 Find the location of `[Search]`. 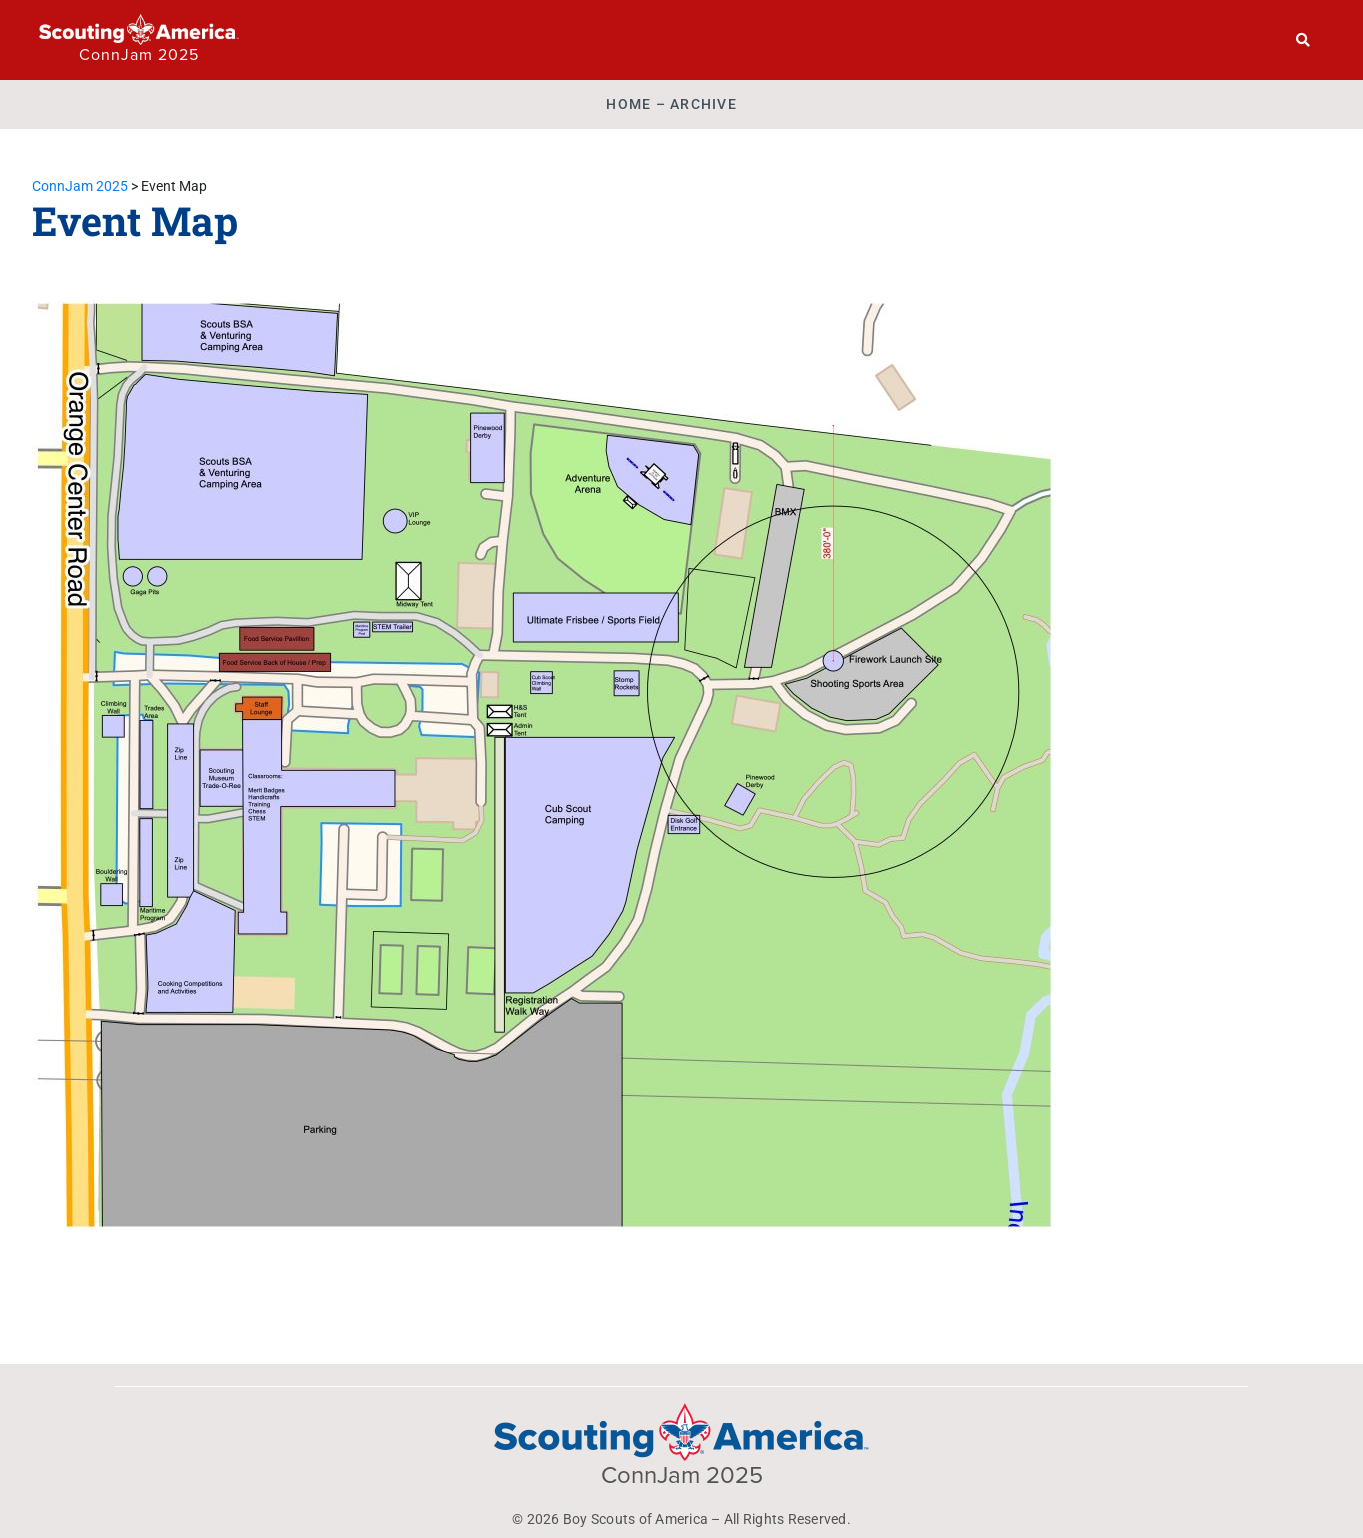

[Search] is located at coordinates (1303, 40).